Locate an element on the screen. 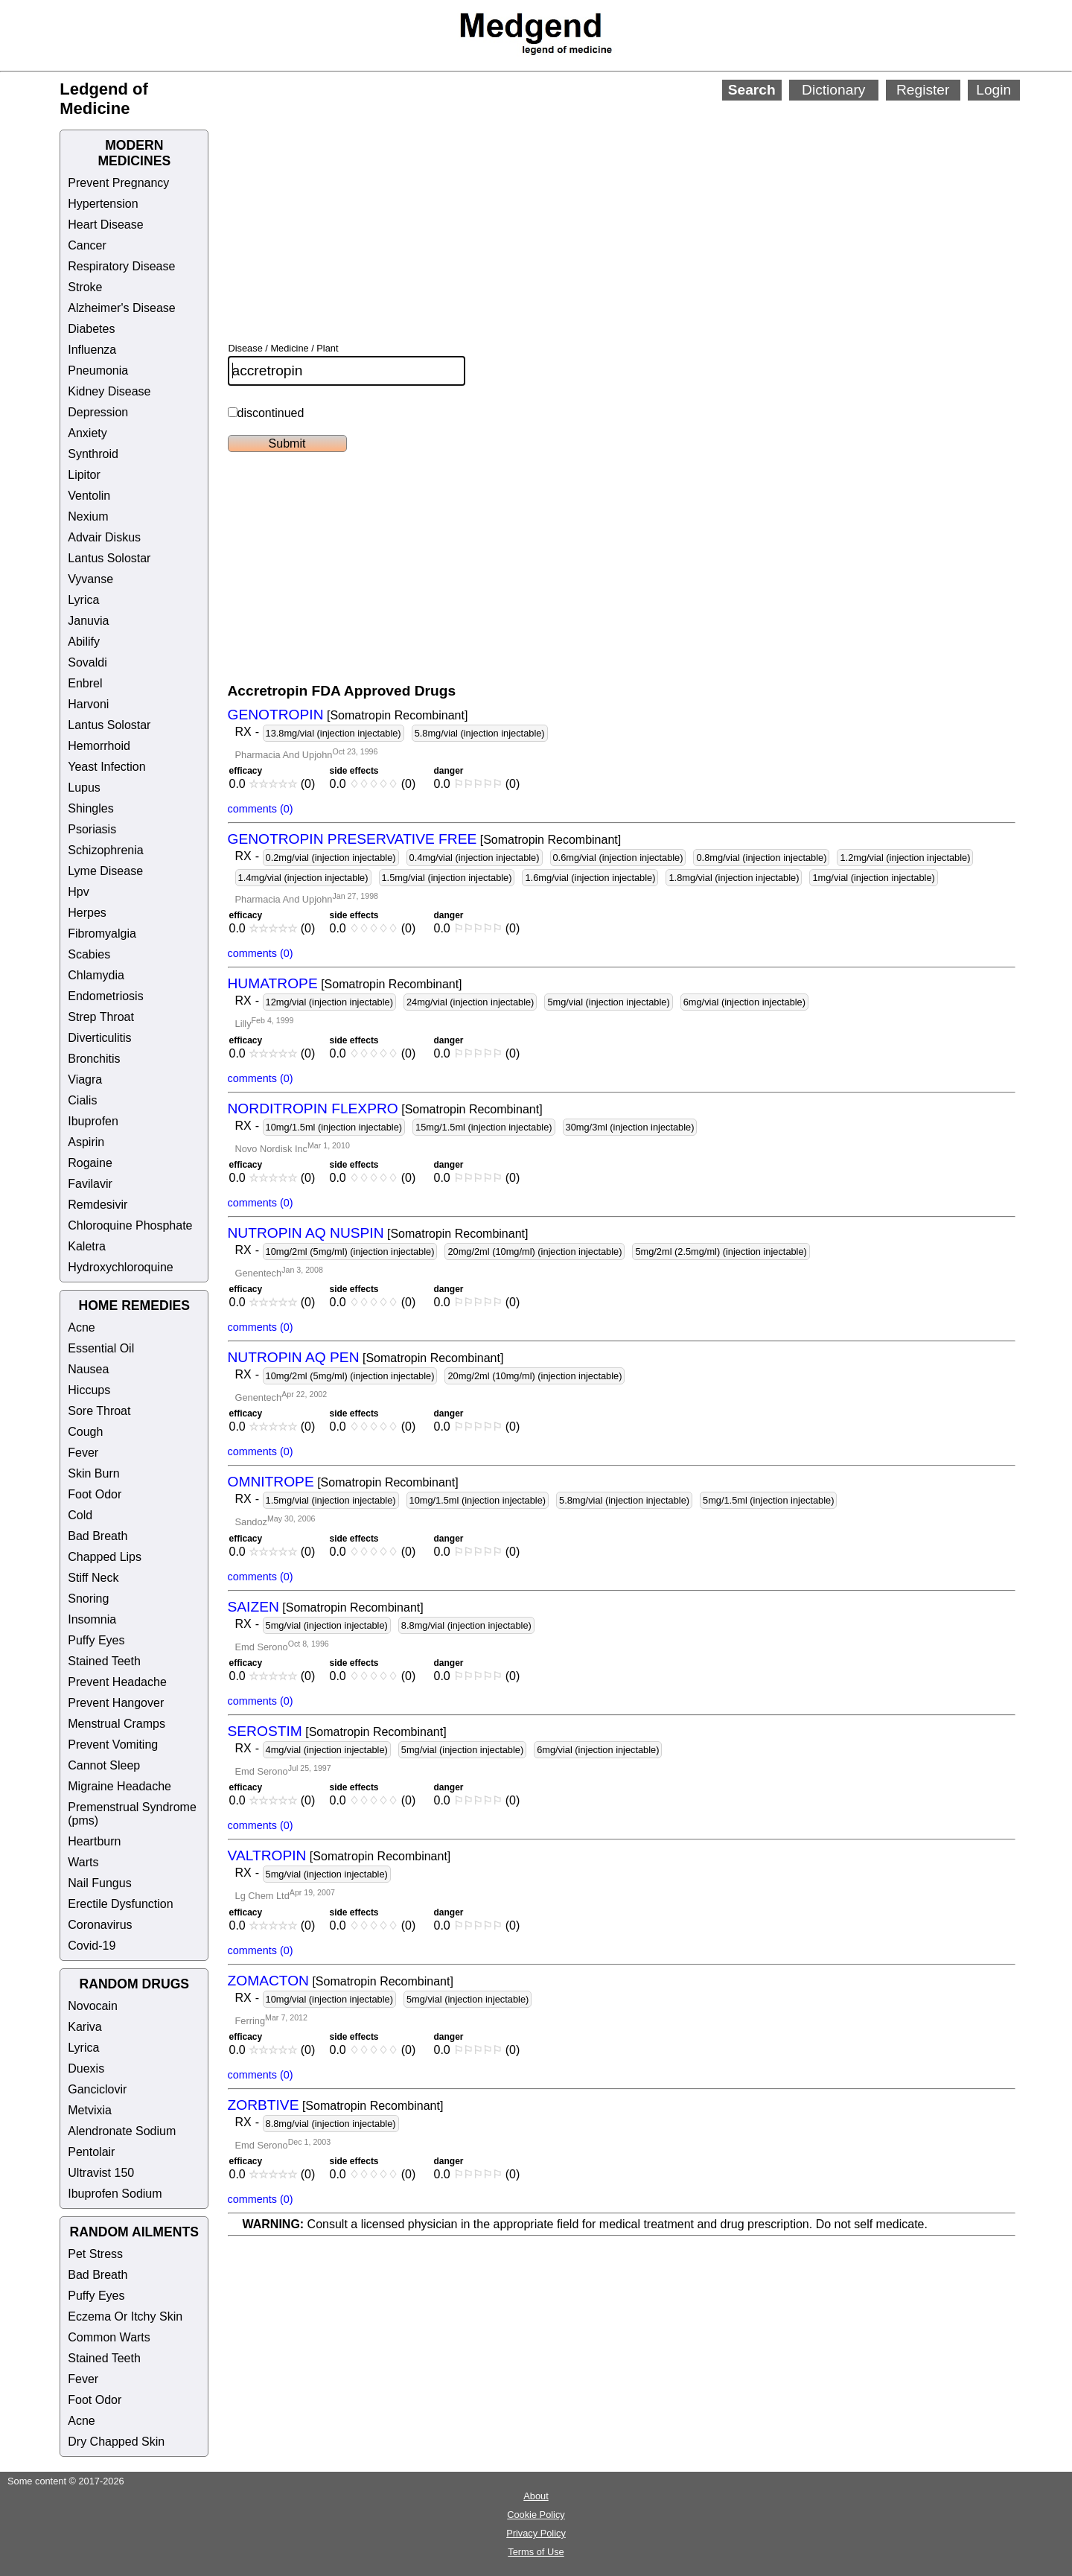 Image resolution: width=1072 pixels, height=2576 pixels. Lyrica is located at coordinates (83, 600).